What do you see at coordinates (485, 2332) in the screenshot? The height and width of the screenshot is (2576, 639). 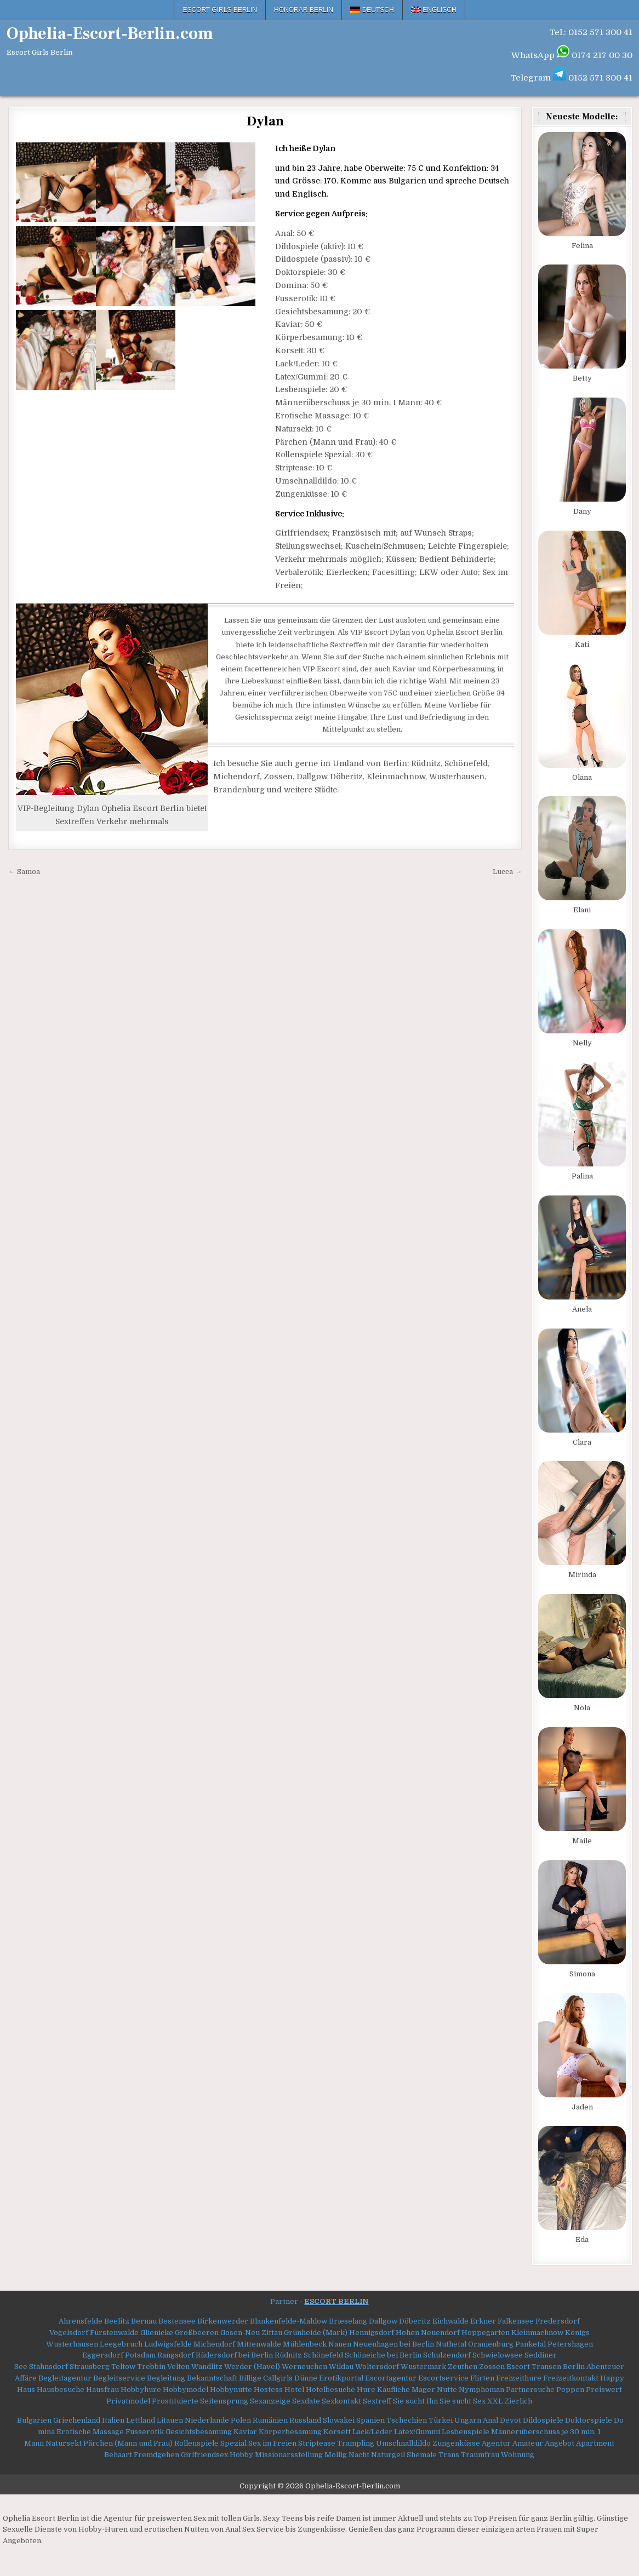 I see `Hoppegarten` at bounding box center [485, 2332].